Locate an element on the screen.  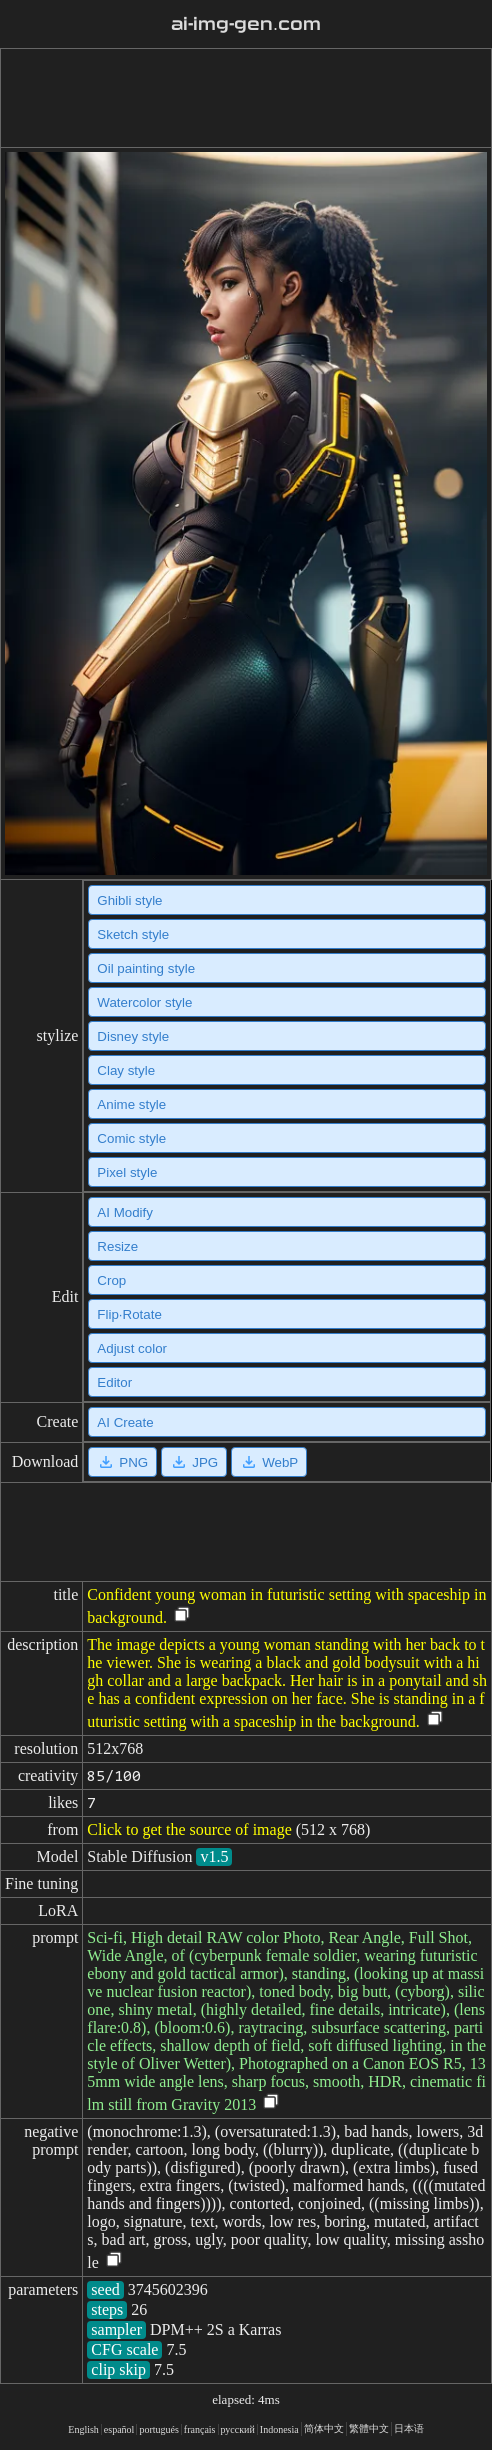
简体中文 is located at coordinates (324, 2428).